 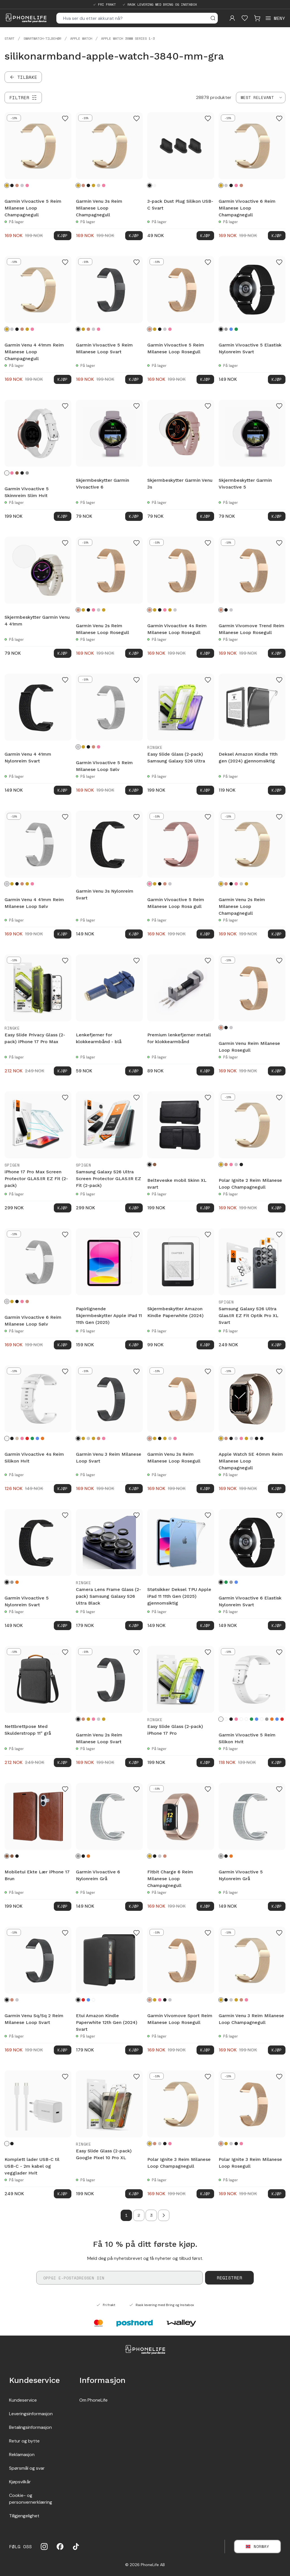 I want to click on Apple Watch 38mm Series 1-3, so click(x=128, y=38).